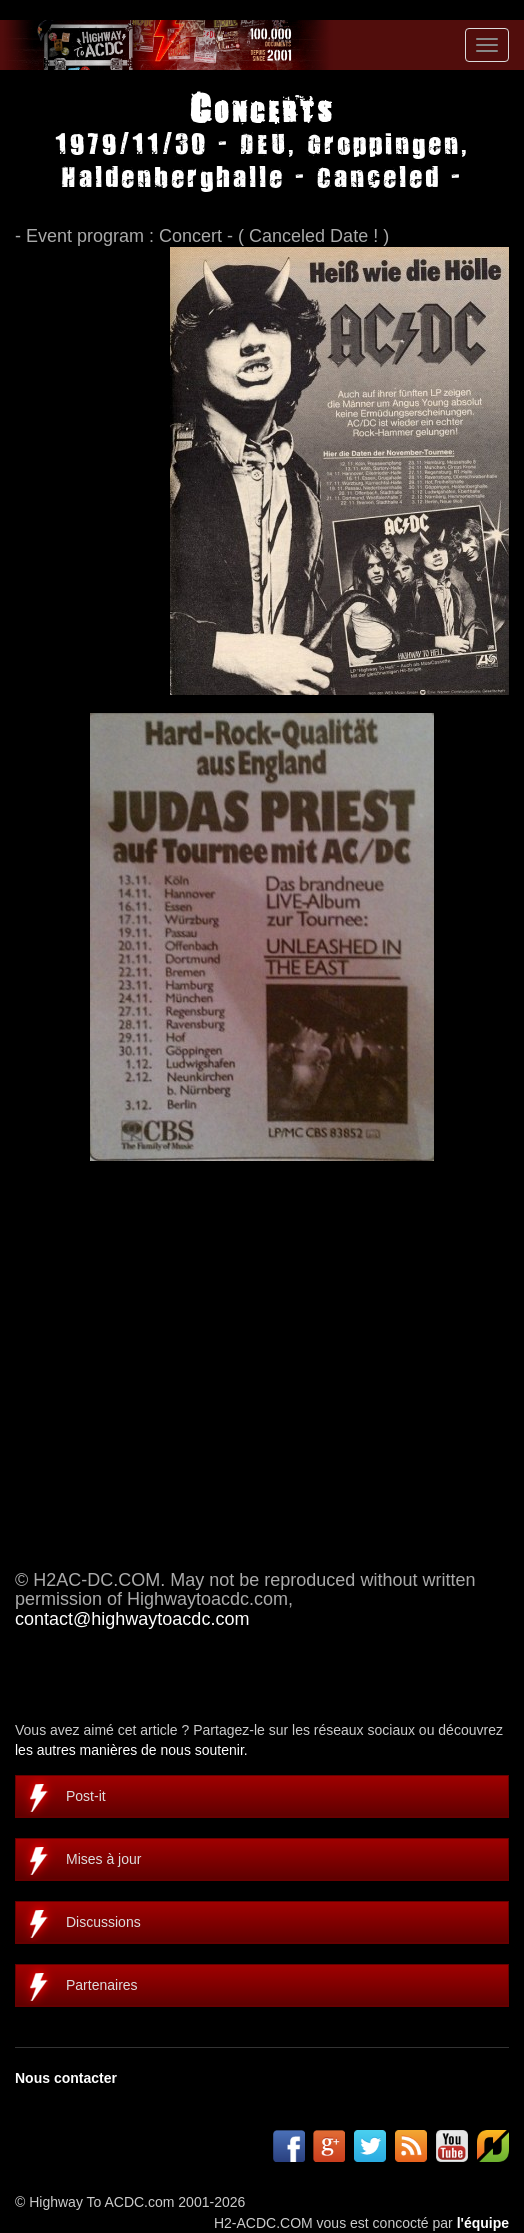 Image resolution: width=524 pixels, height=2233 pixels. I want to click on l'équipe, so click(483, 2223).